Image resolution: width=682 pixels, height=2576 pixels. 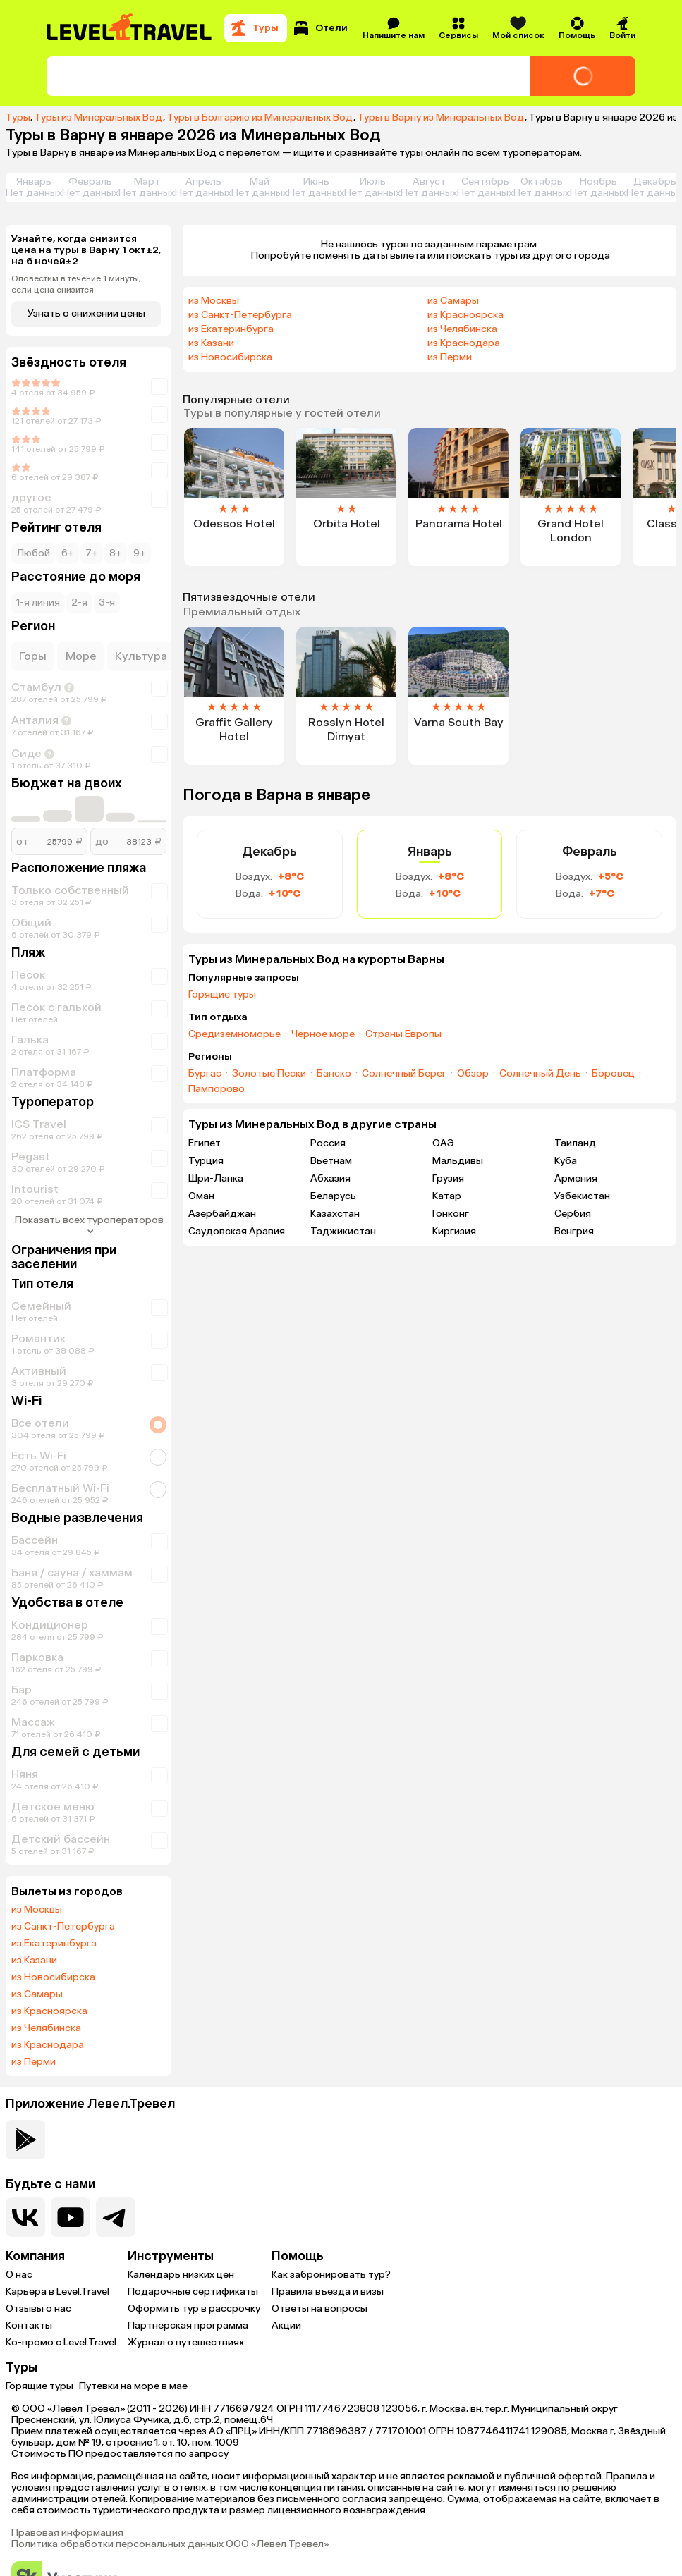 What do you see at coordinates (575, 1178) in the screenshot?
I see `Армения` at bounding box center [575, 1178].